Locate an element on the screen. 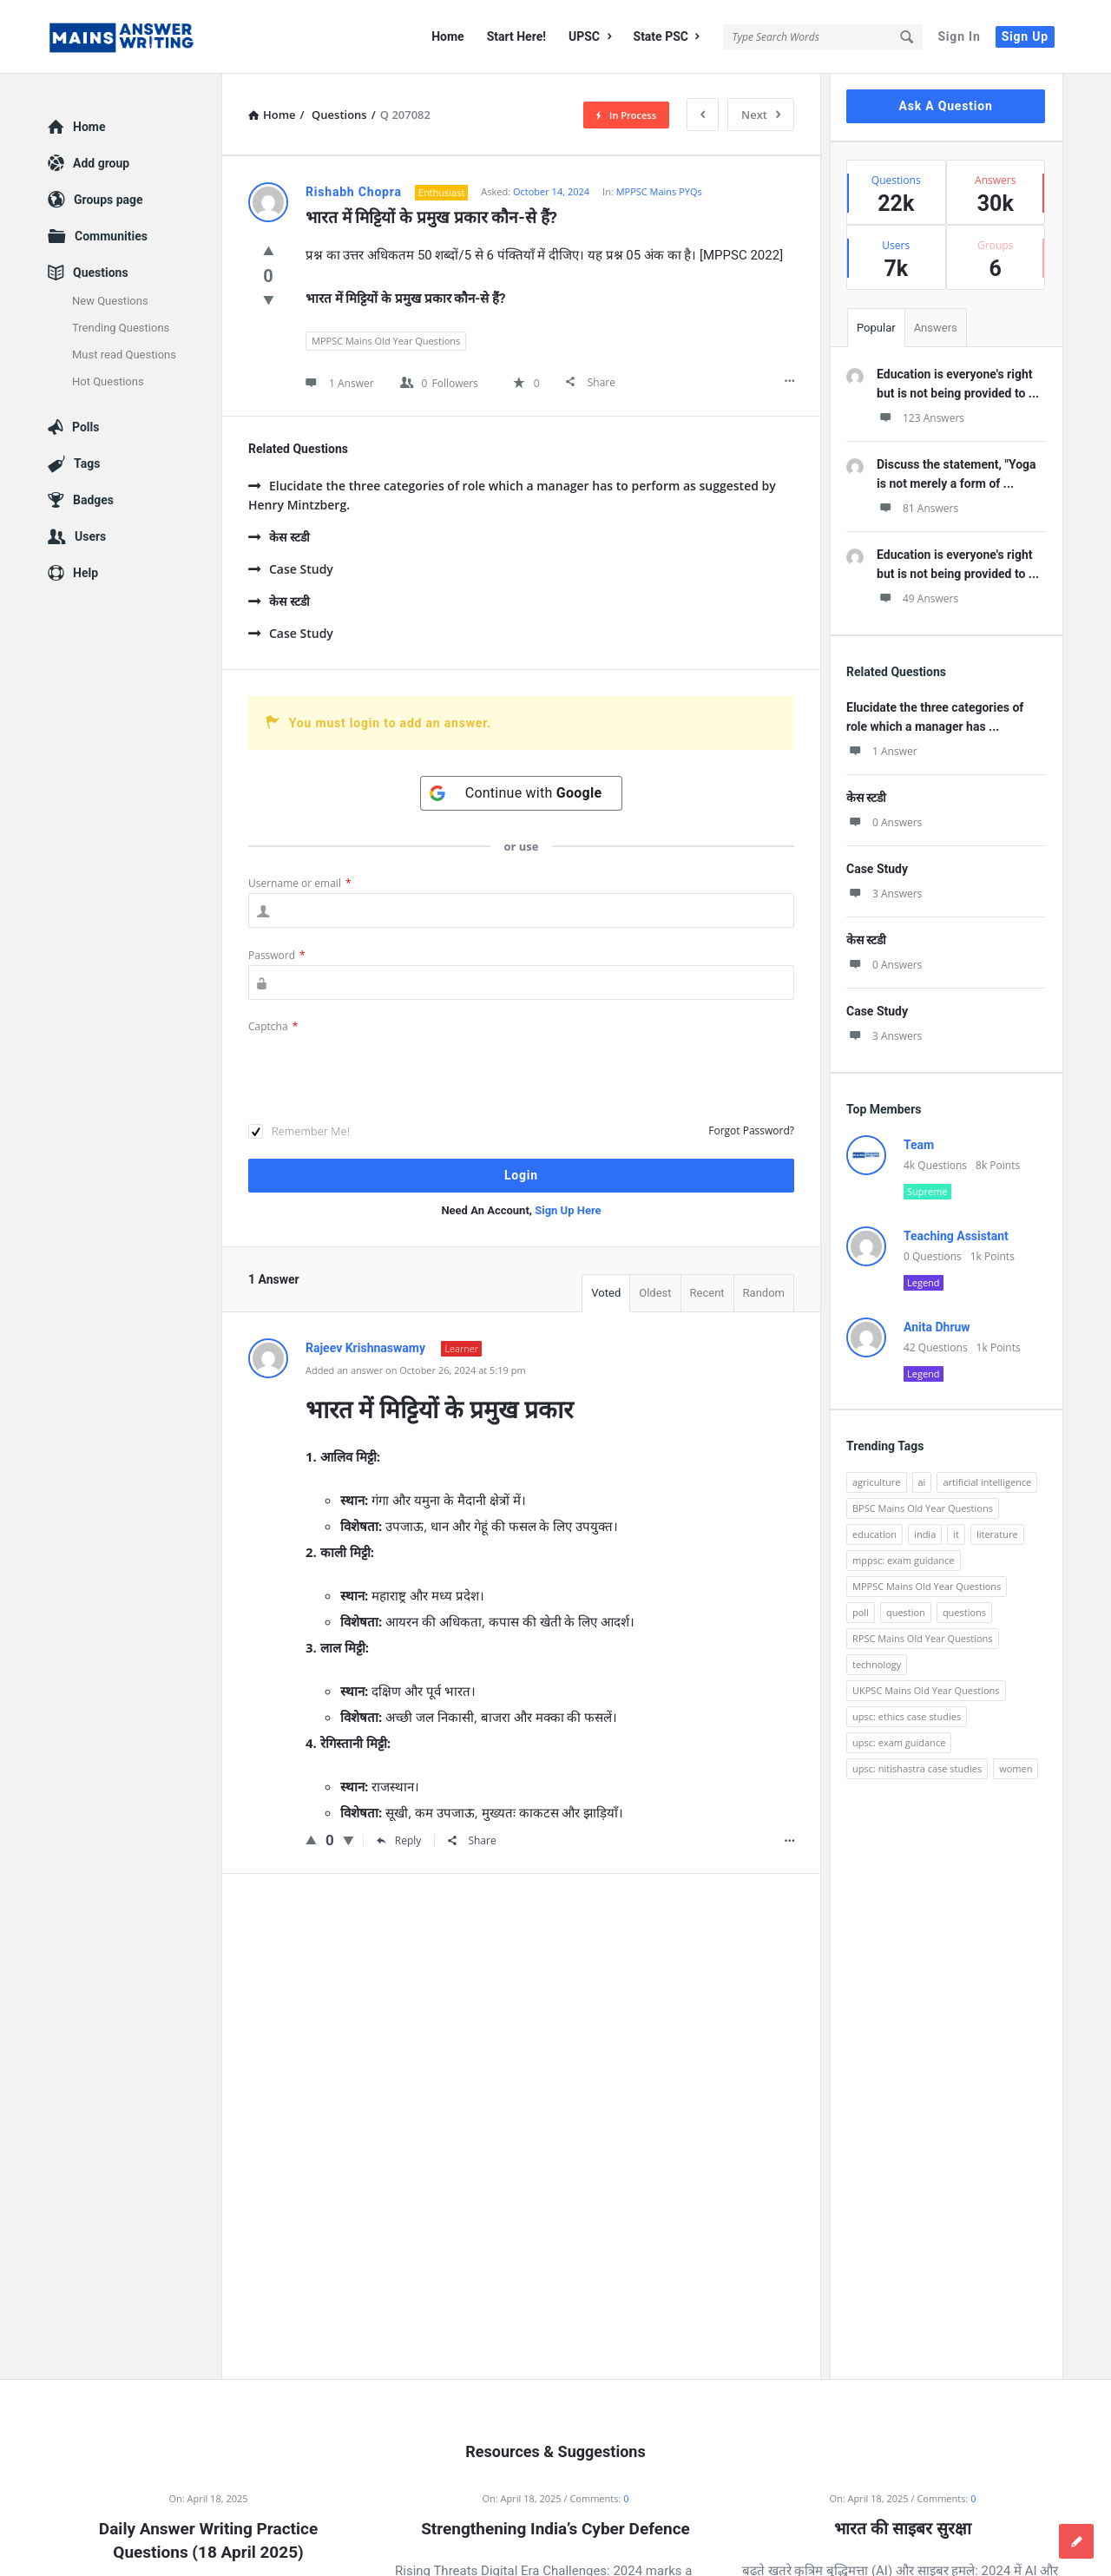  Home is located at coordinates (447, 36).